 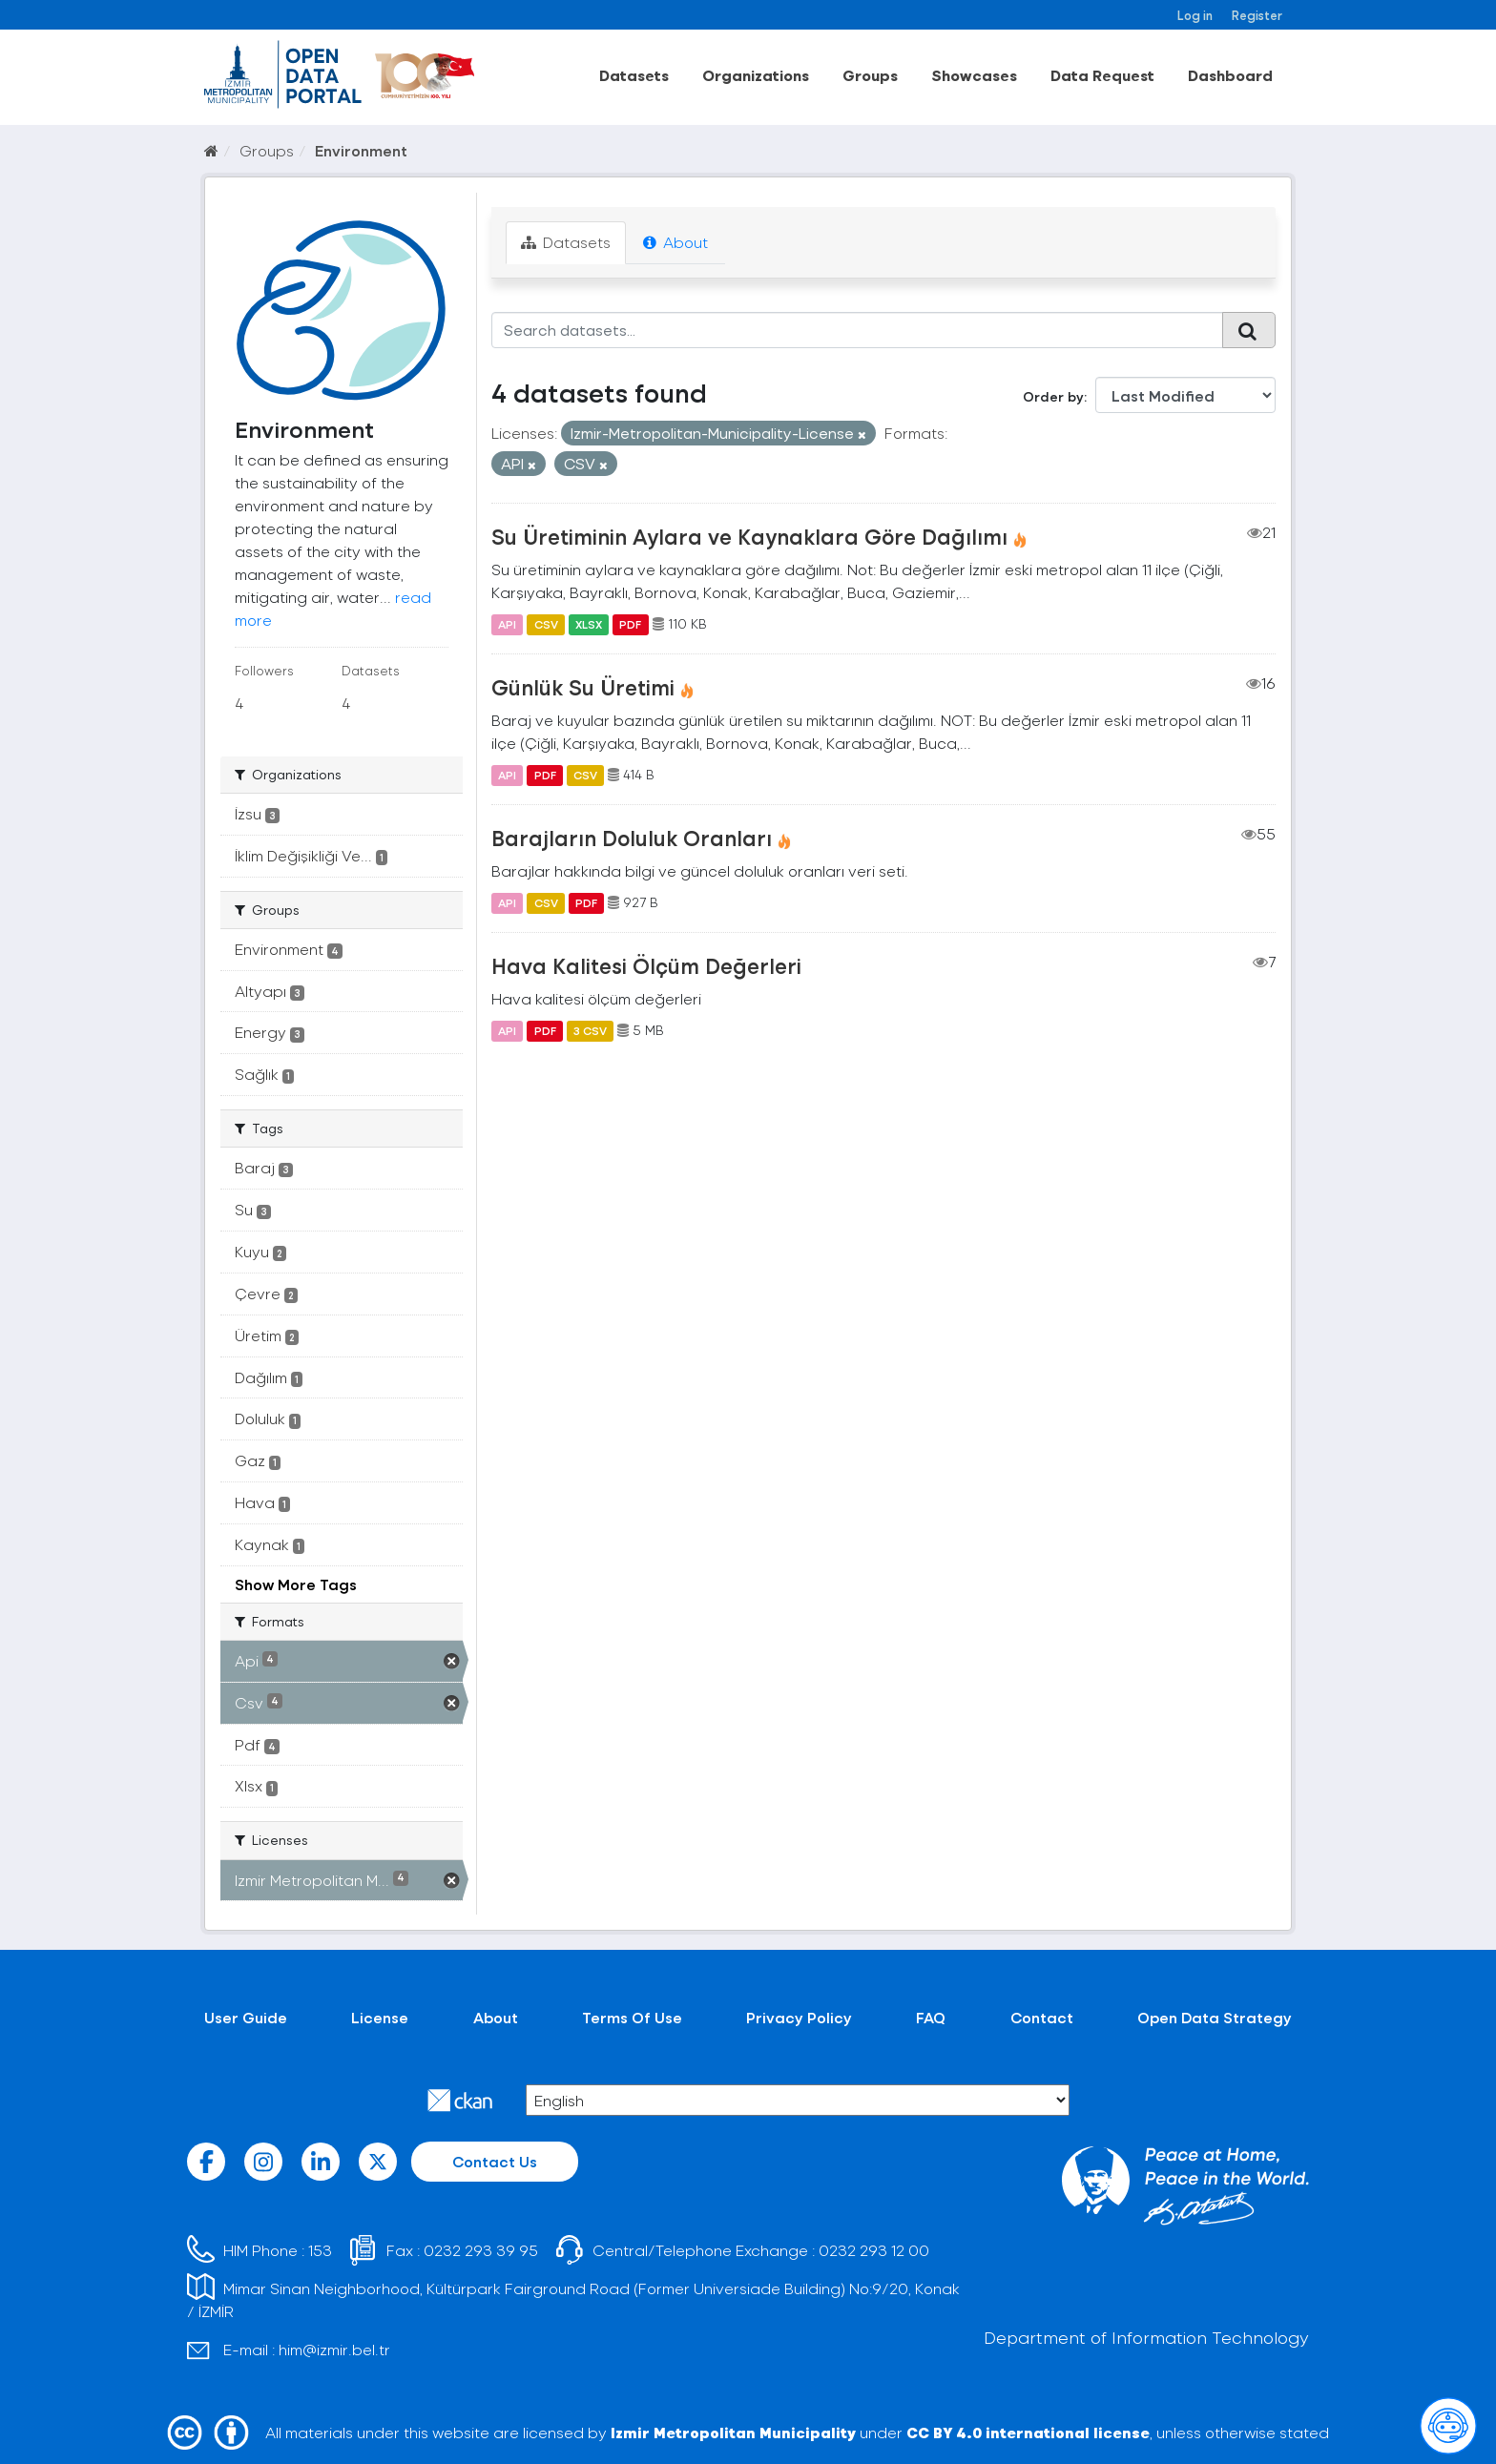 What do you see at coordinates (634, 75) in the screenshot?
I see `Datasets` at bounding box center [634, 75].